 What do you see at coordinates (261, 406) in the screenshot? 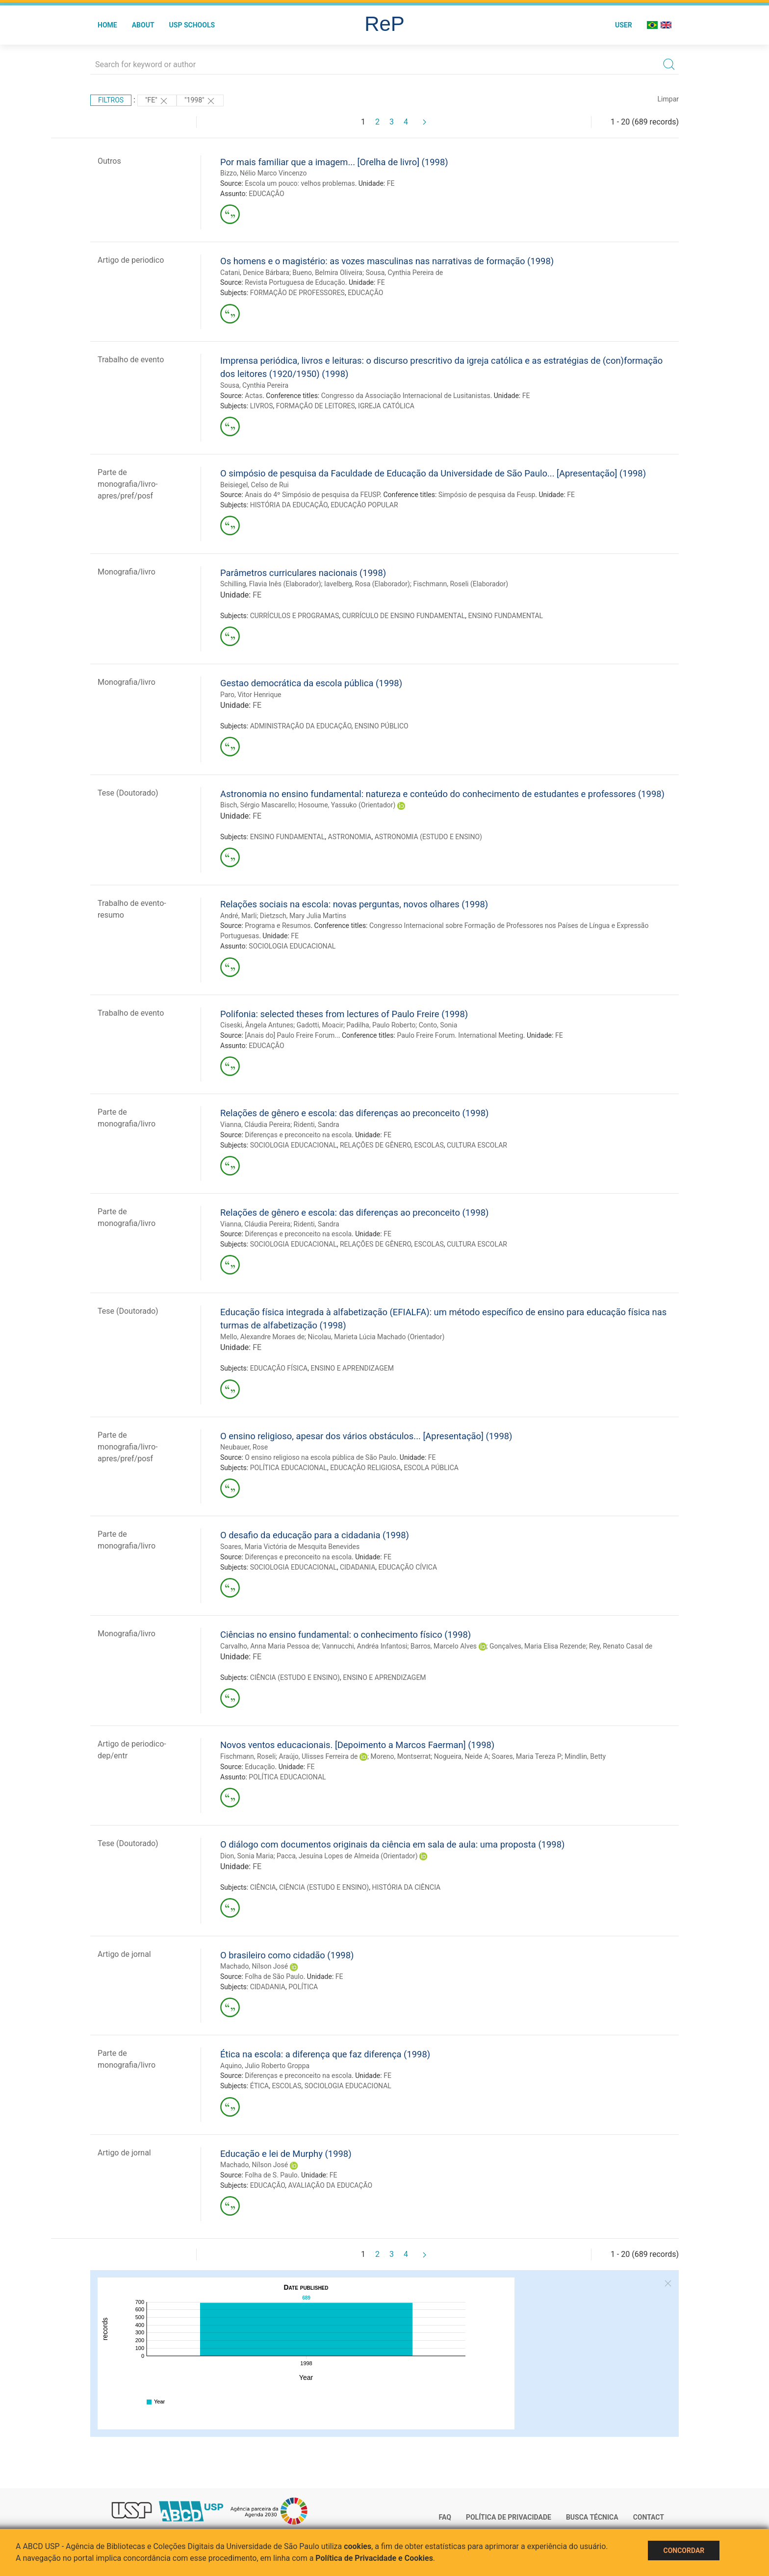
I see `LIVROS` at bounding box center [261, 406].